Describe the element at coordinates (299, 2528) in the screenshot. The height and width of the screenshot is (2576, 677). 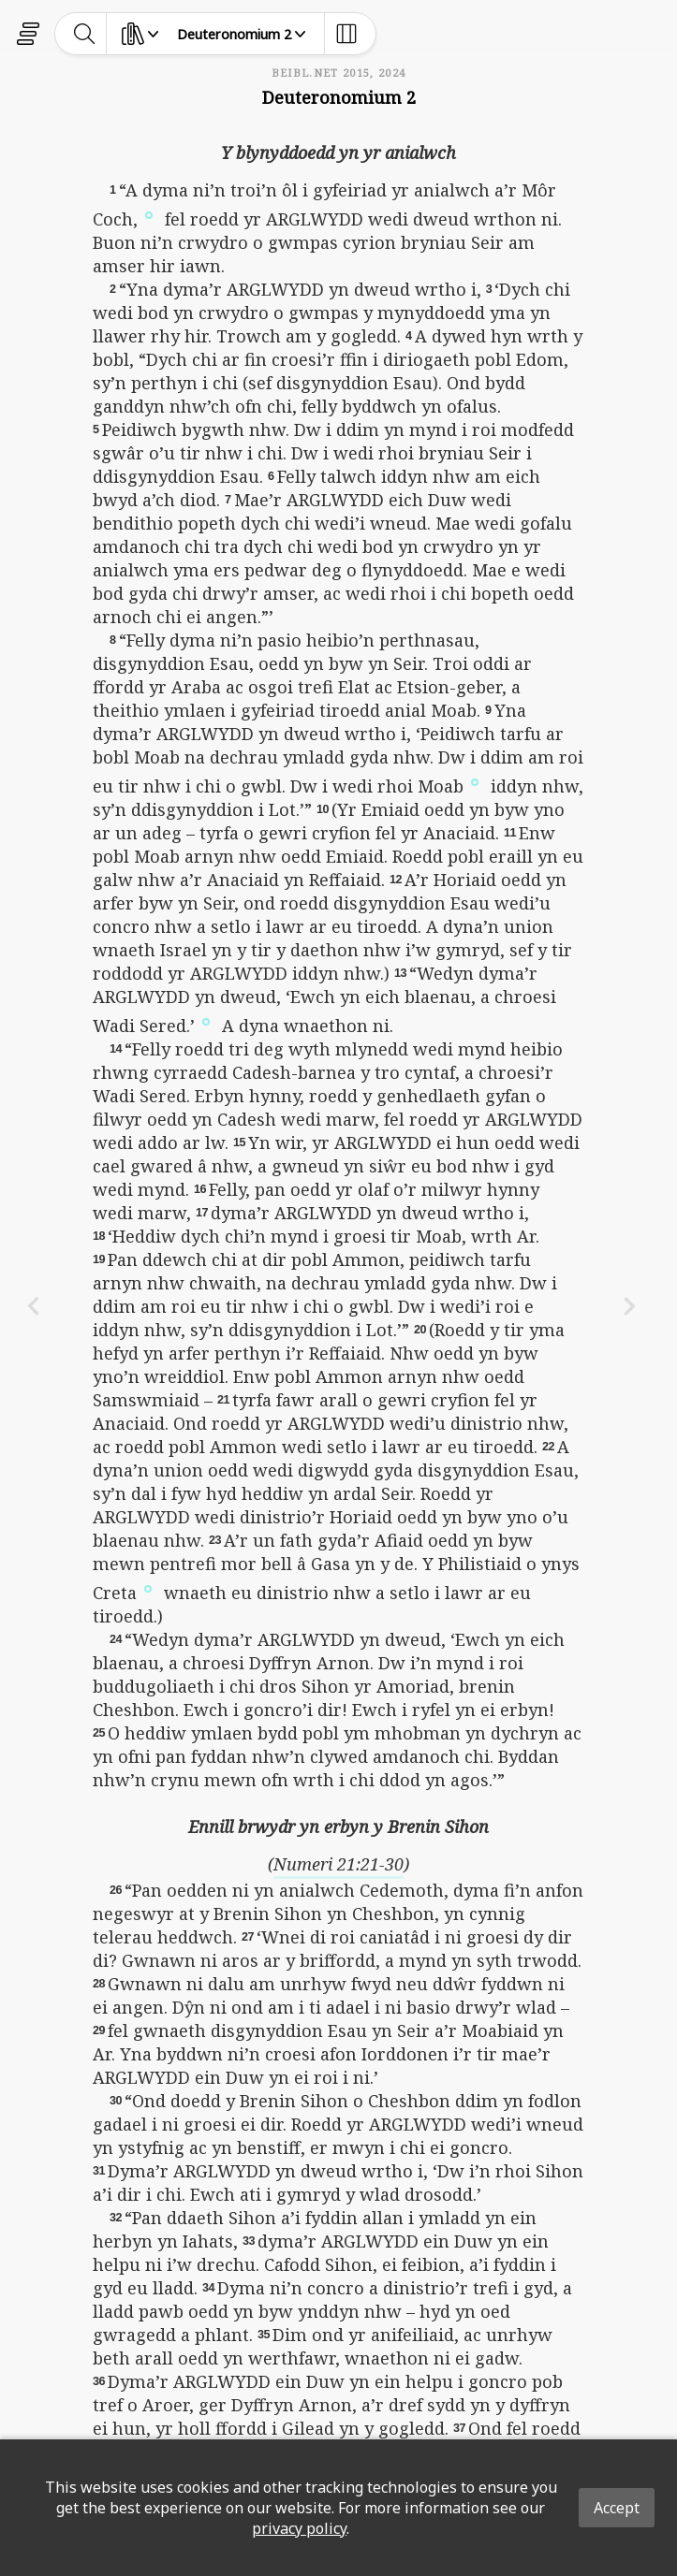
I see `privacy policy` at that location.